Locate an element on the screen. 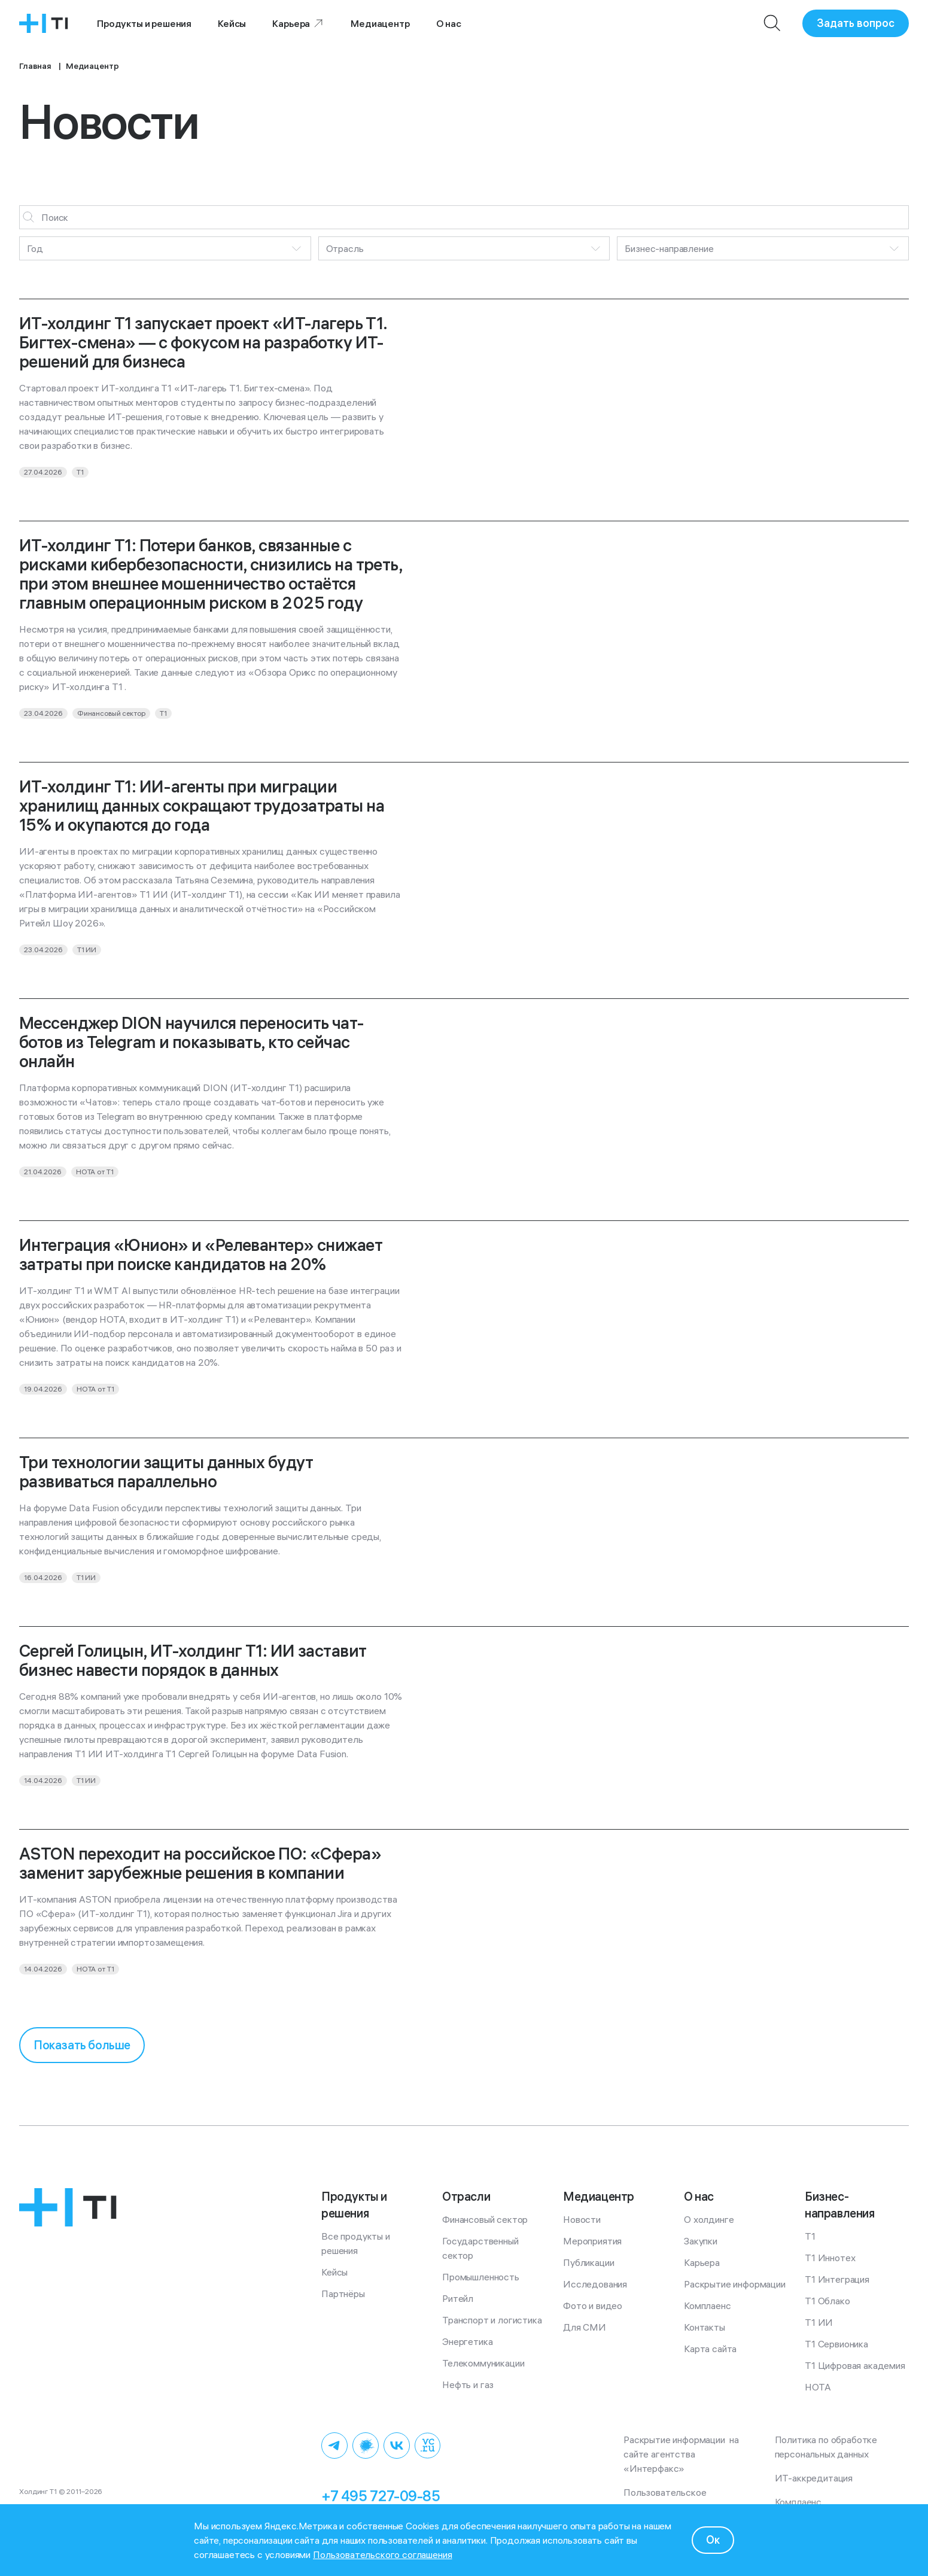 This screenshot has width=928, height=2576. Продукты и решения is located at coordinates (144, 23).